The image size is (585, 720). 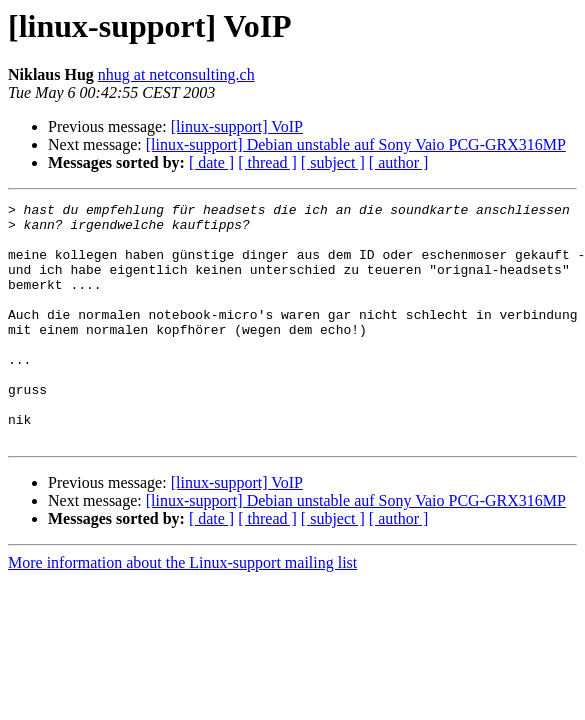 What do you see at coordinates (211, 162) in the screenshot?
I see `[ date ]` at bounding box center [211, 162].